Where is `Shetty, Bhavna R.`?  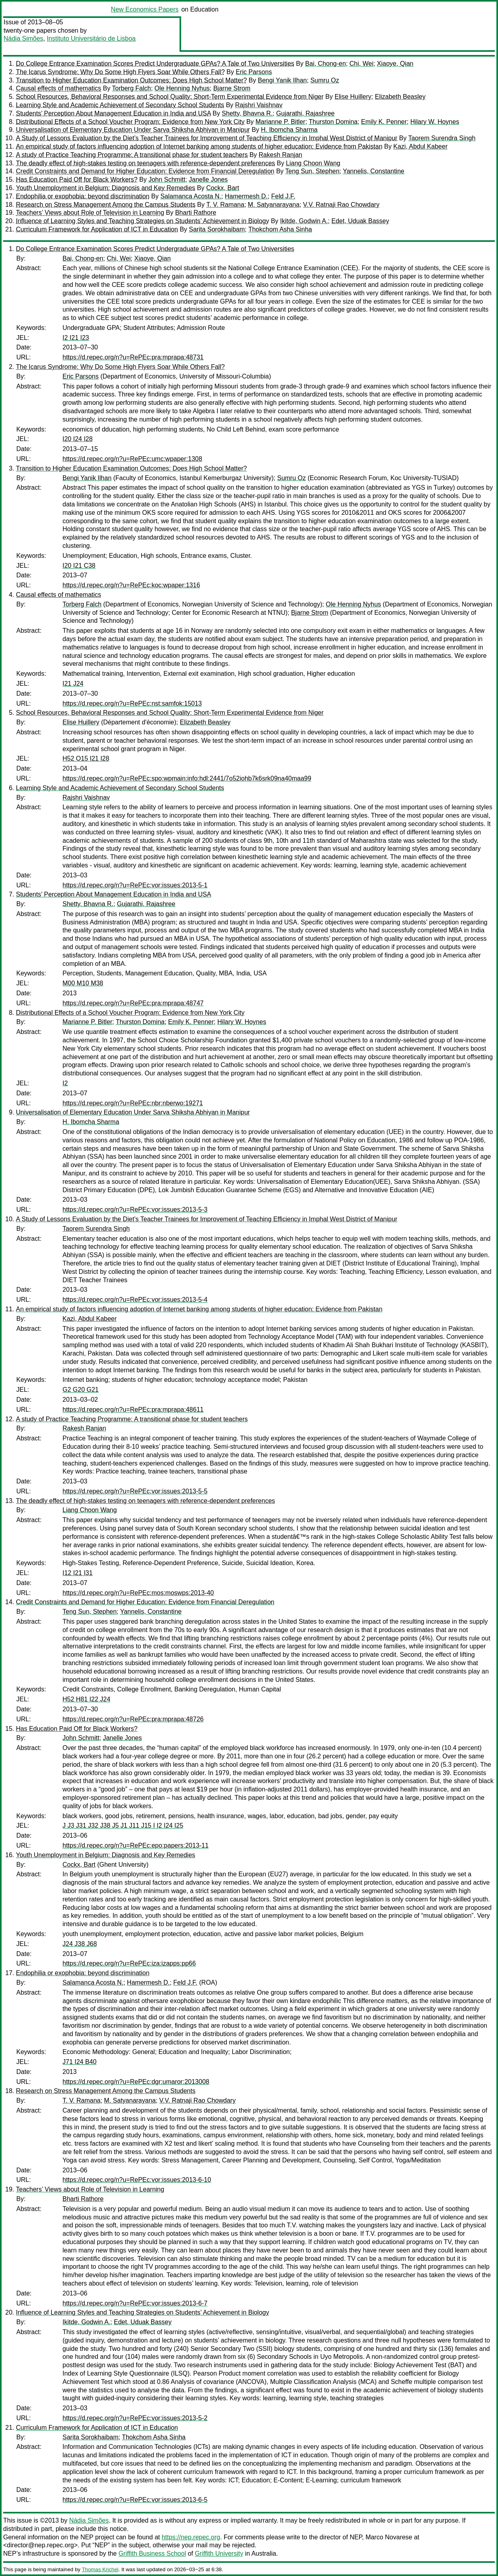
Shetty, Bhavna R. is located at coordinates (247, 113).